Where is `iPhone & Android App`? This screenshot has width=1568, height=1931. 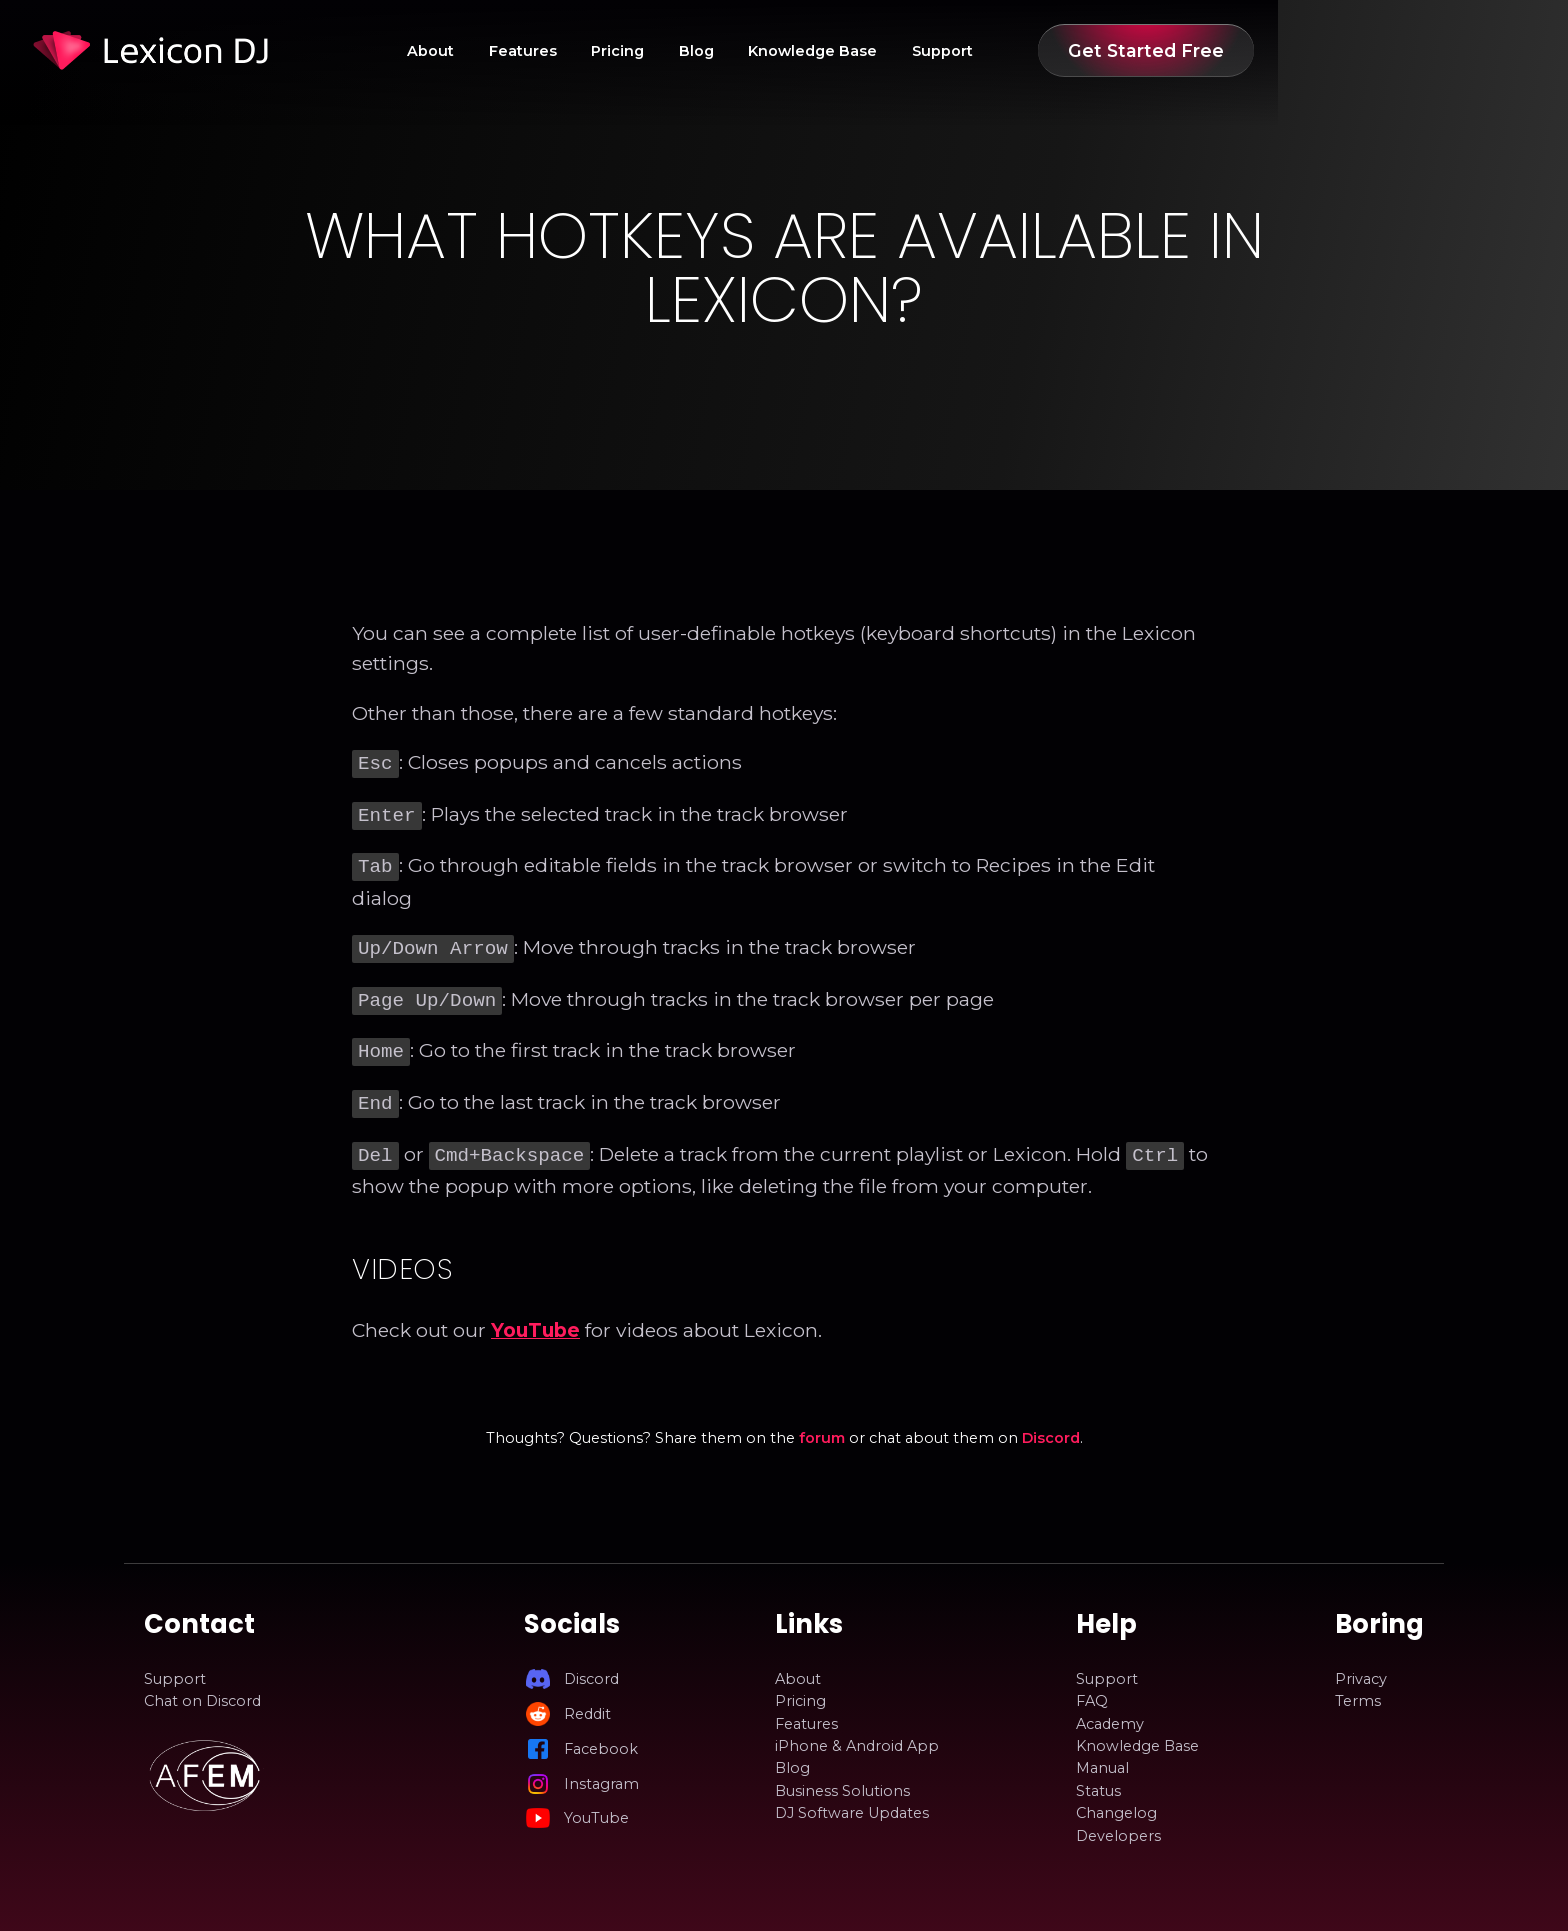 iPhone & Android App is located at coordinates (857, 1730).